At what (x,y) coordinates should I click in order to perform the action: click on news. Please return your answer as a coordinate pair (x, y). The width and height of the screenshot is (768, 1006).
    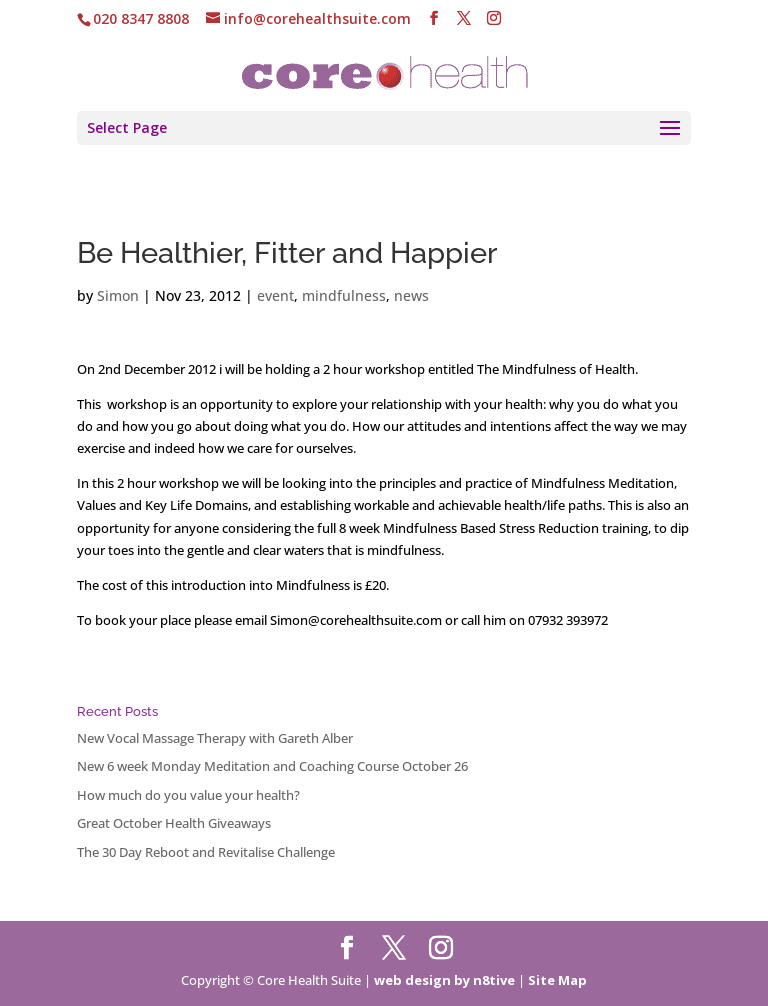
    Looking at the image, I should click on (411, 295).